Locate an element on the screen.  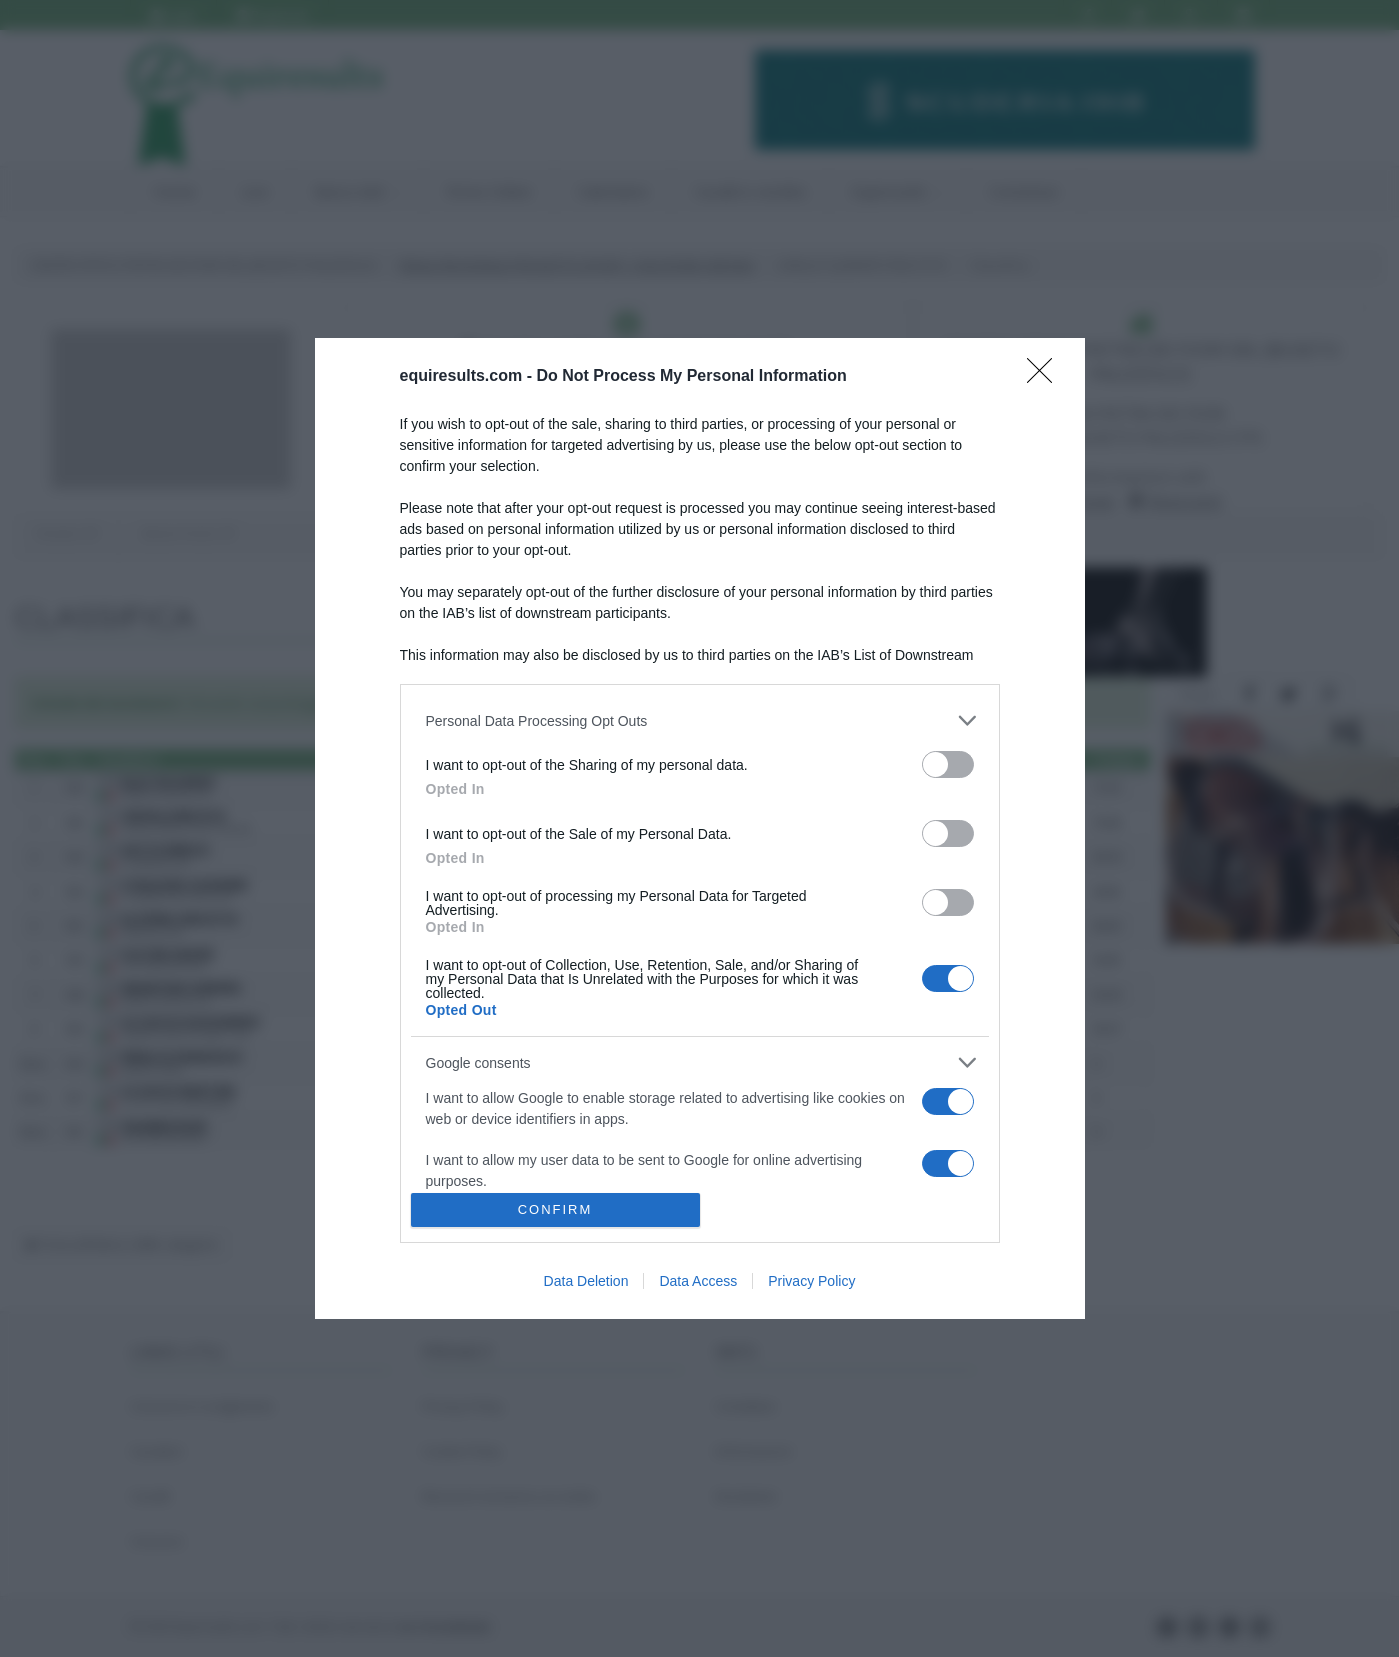
[dialog] is located at coordinates (700, 828).